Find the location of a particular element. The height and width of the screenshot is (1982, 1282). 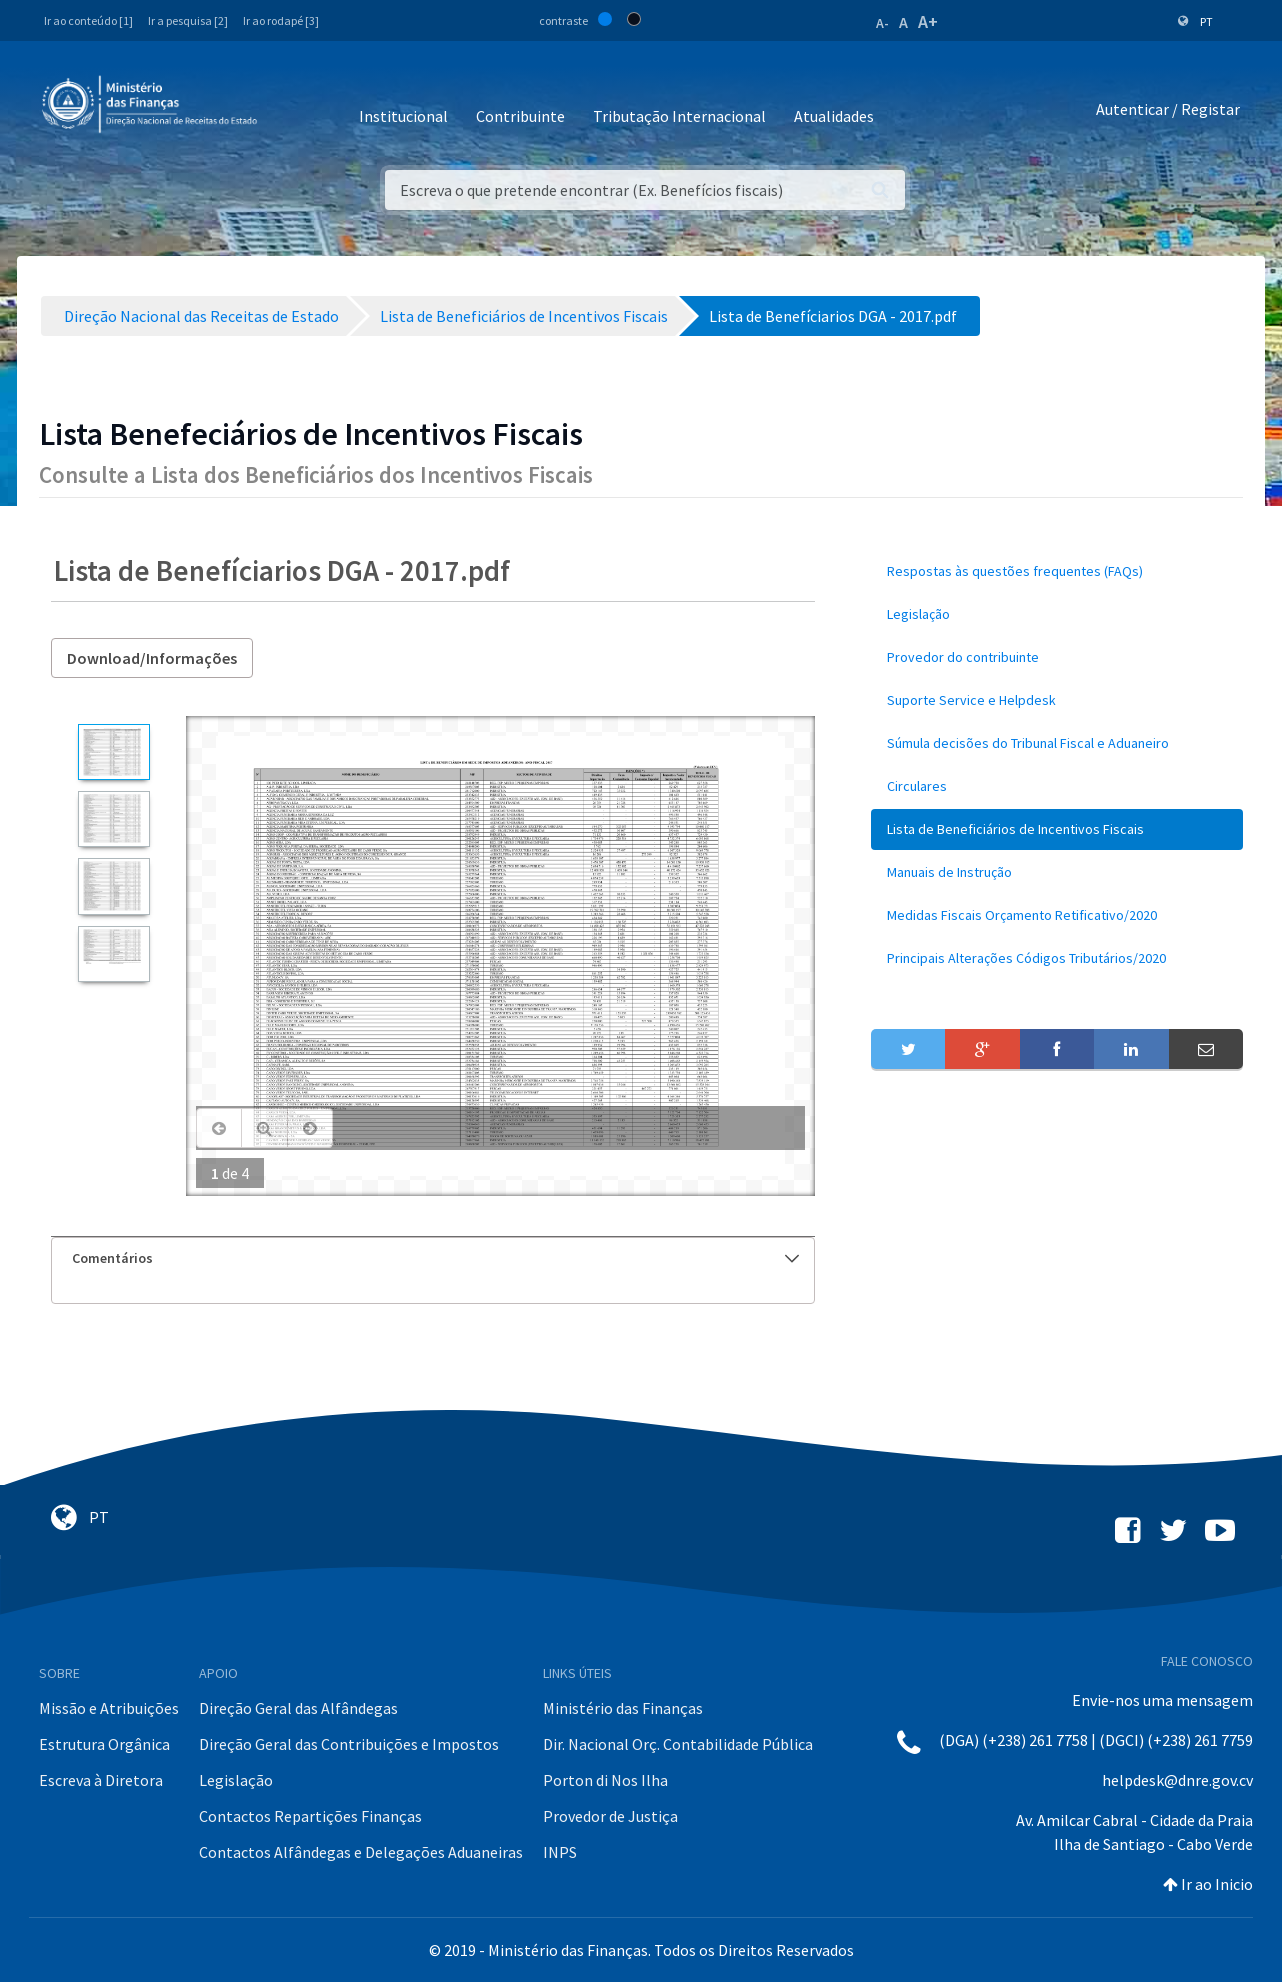

Legislação is located at coordinates (236, 1780).